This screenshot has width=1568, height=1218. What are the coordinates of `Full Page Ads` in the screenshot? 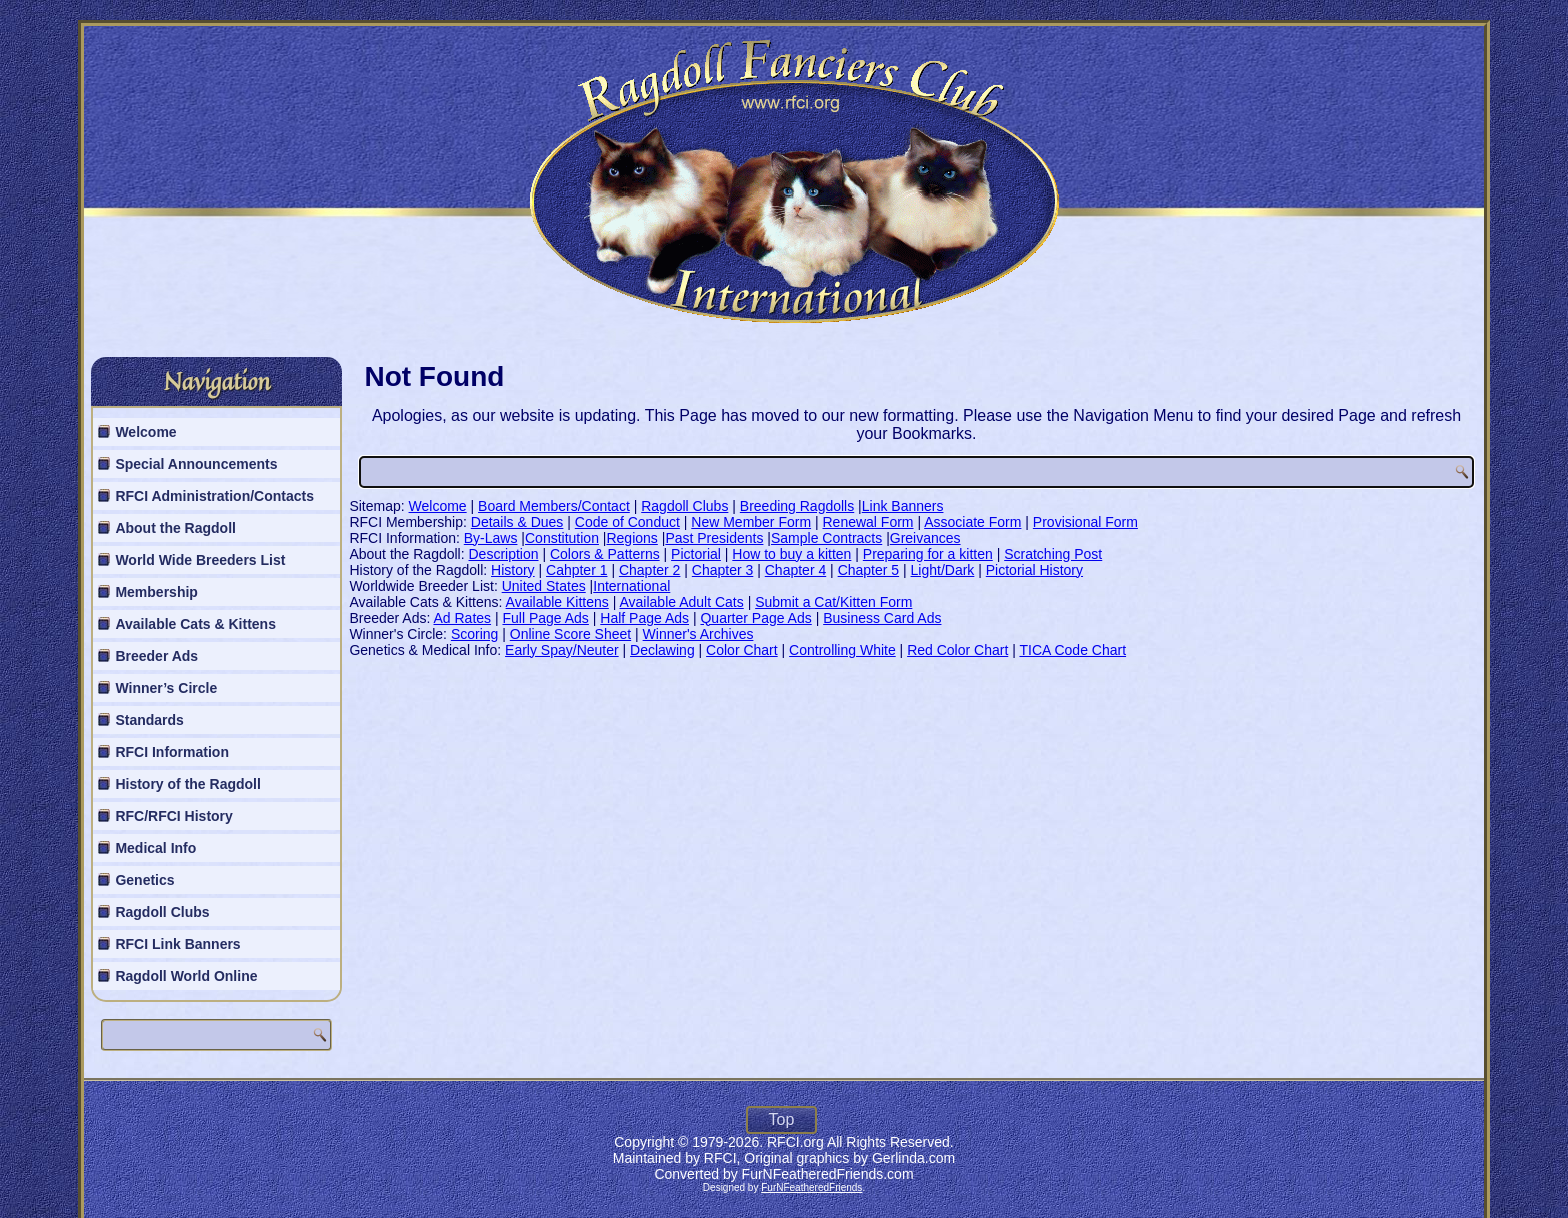 It's located at (545, 618).